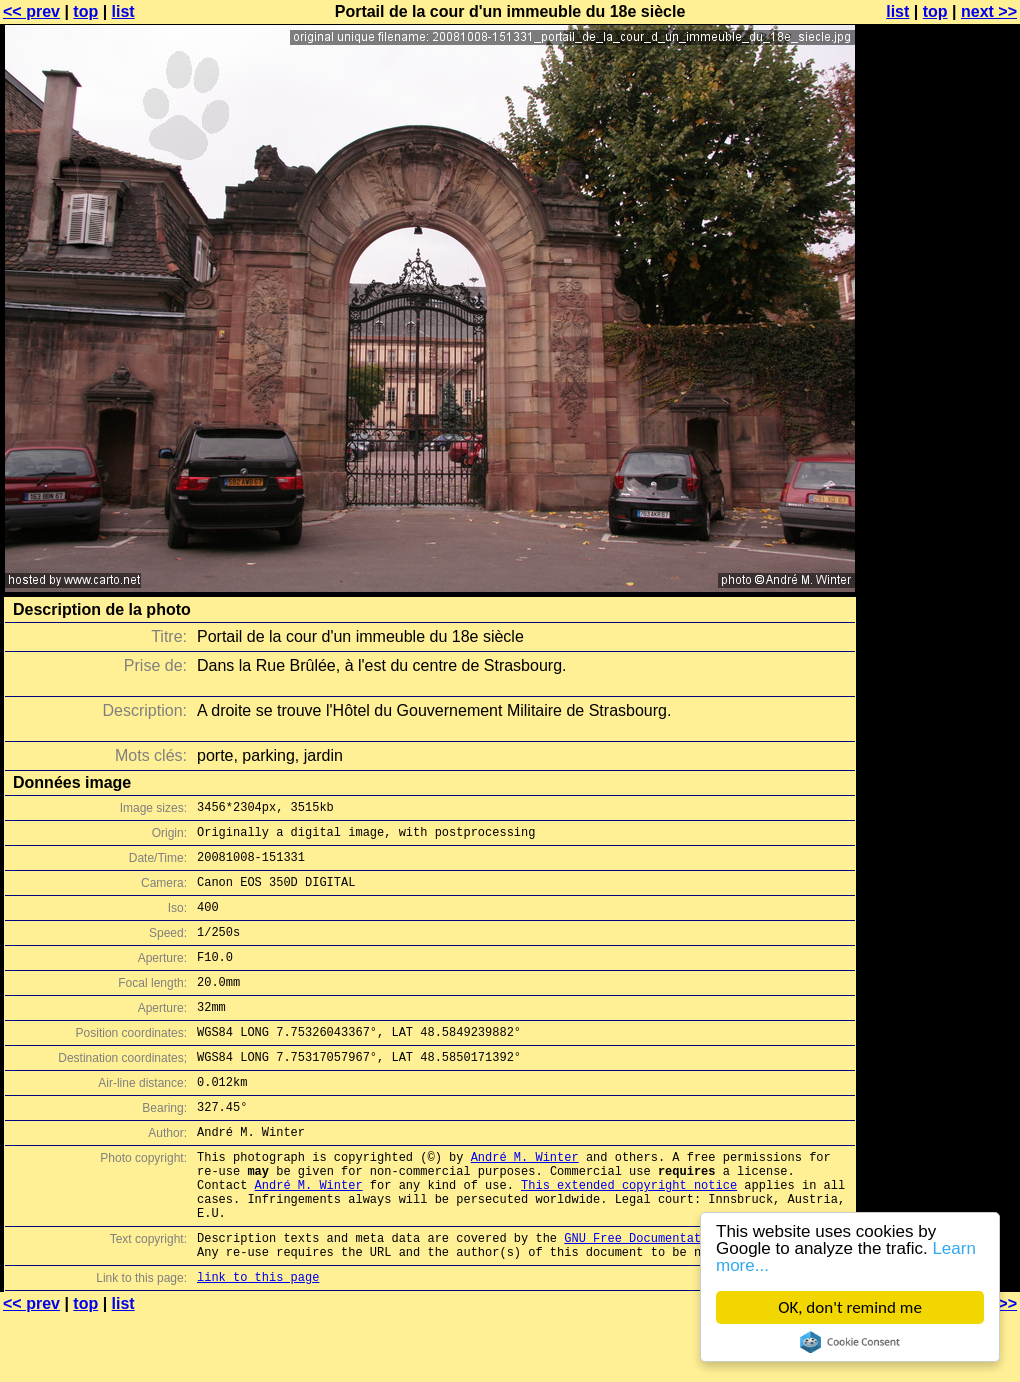 This screenshot has height=1382, width=1020. Describe the element at coordinates (85, 11) in the screenshot. I see `top` at that location.